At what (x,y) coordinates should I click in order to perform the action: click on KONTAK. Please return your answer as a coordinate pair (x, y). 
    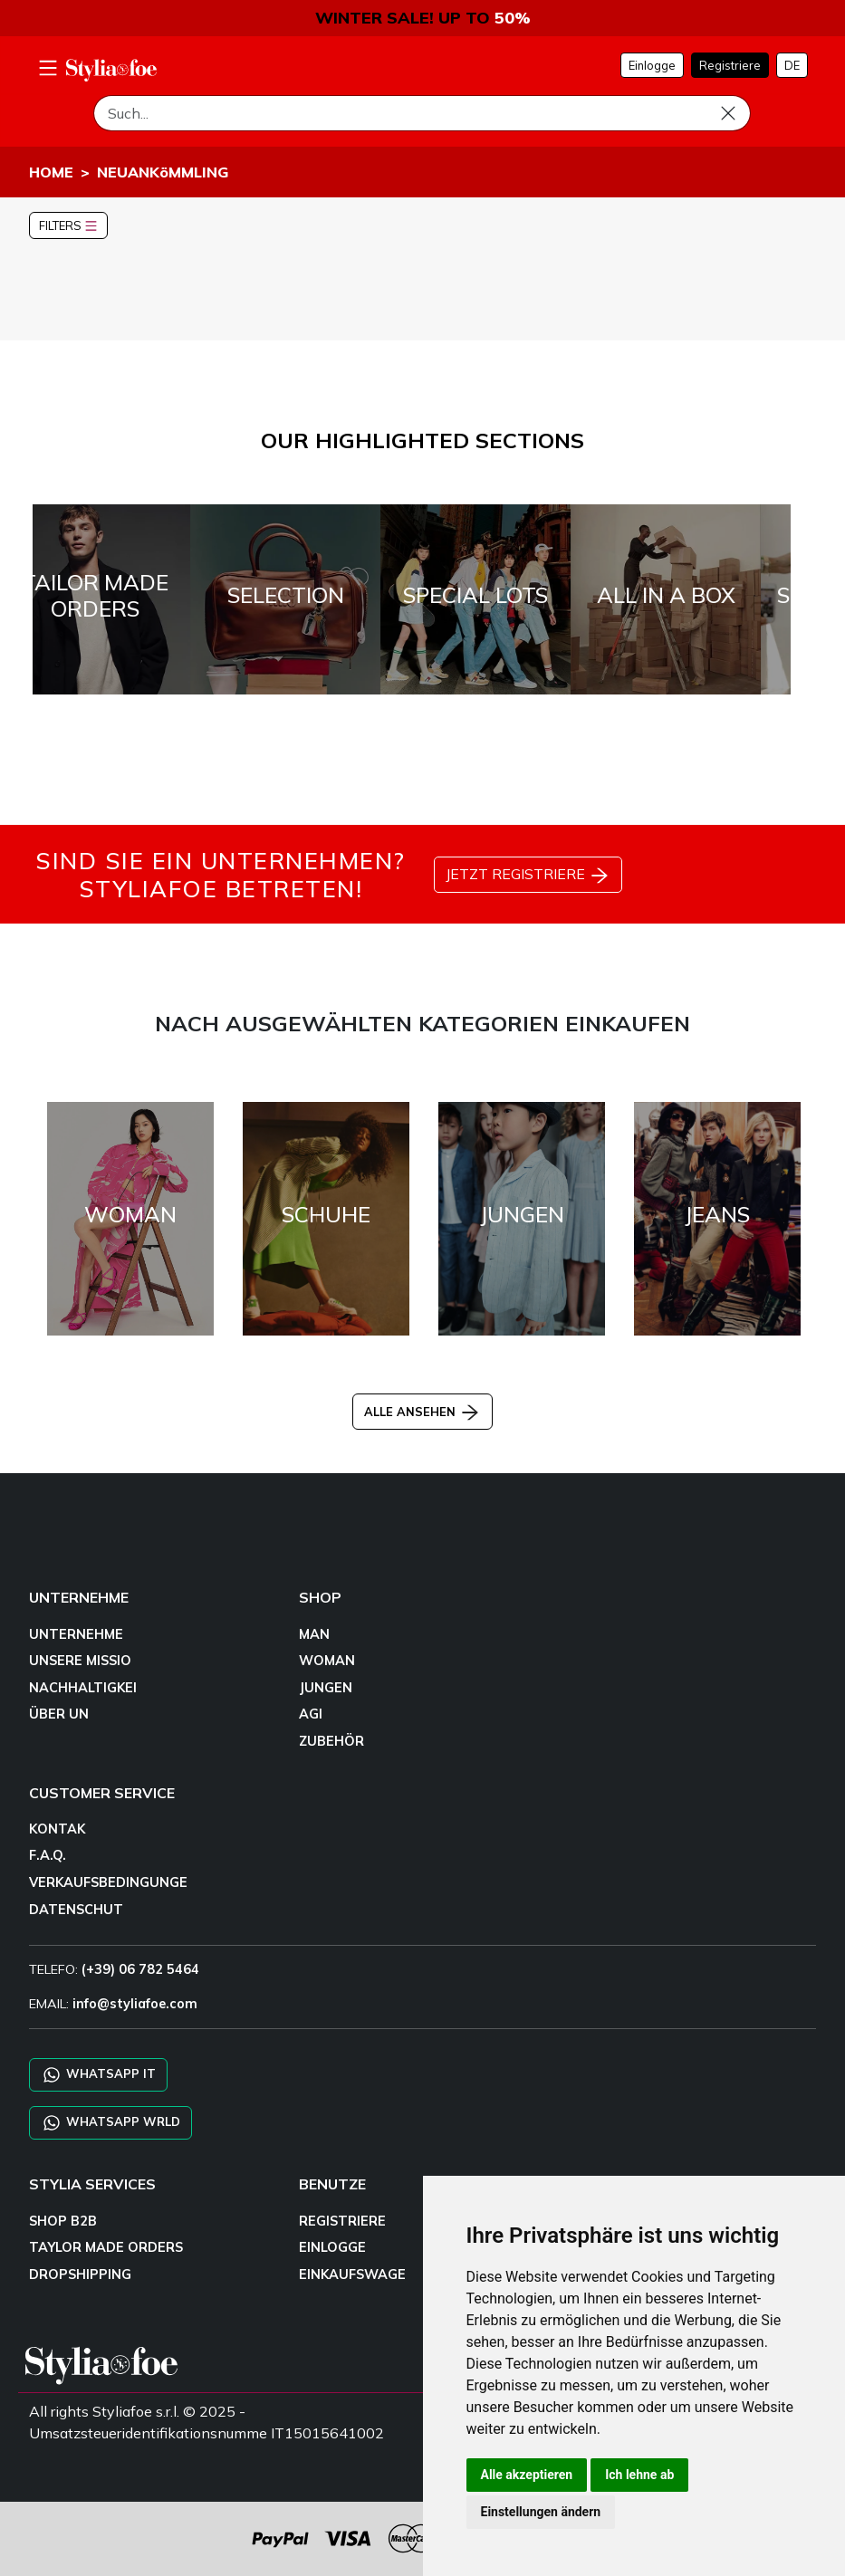
    Looking at the image, I should click on (57, 1829).